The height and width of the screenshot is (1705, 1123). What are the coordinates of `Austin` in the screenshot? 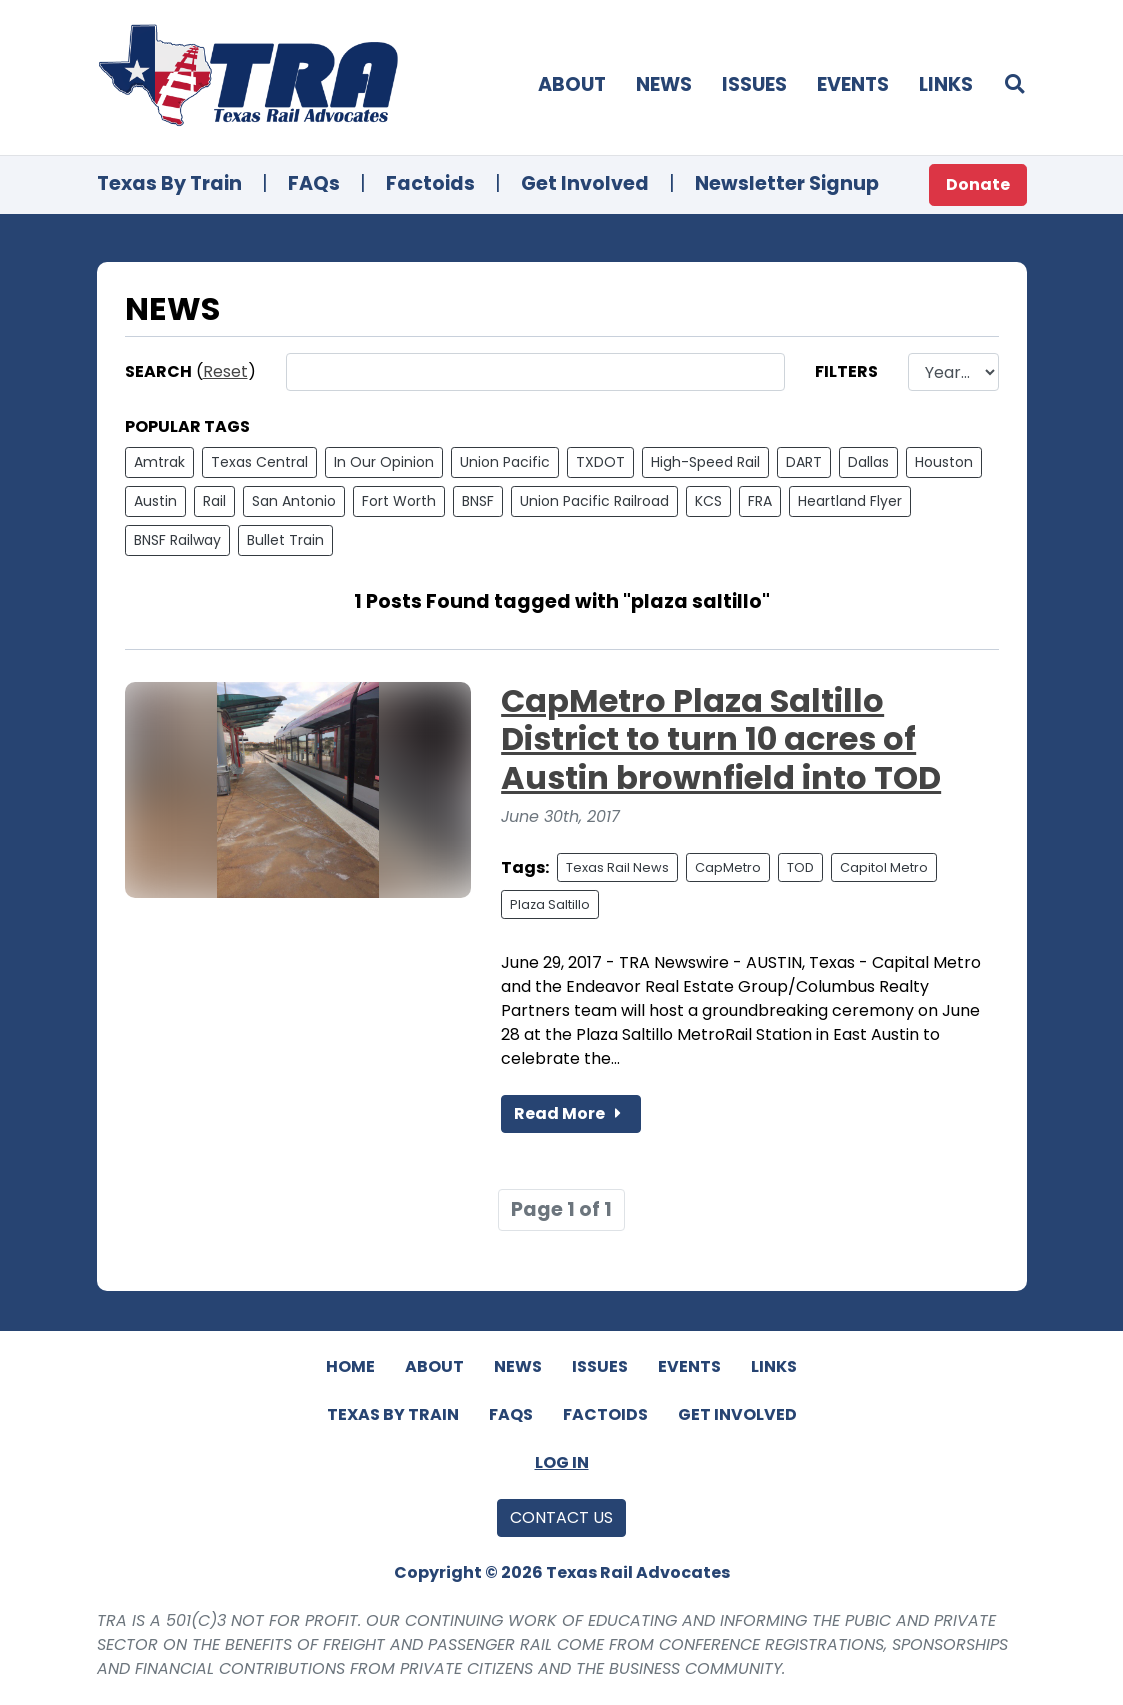 It's located at (155, 501).